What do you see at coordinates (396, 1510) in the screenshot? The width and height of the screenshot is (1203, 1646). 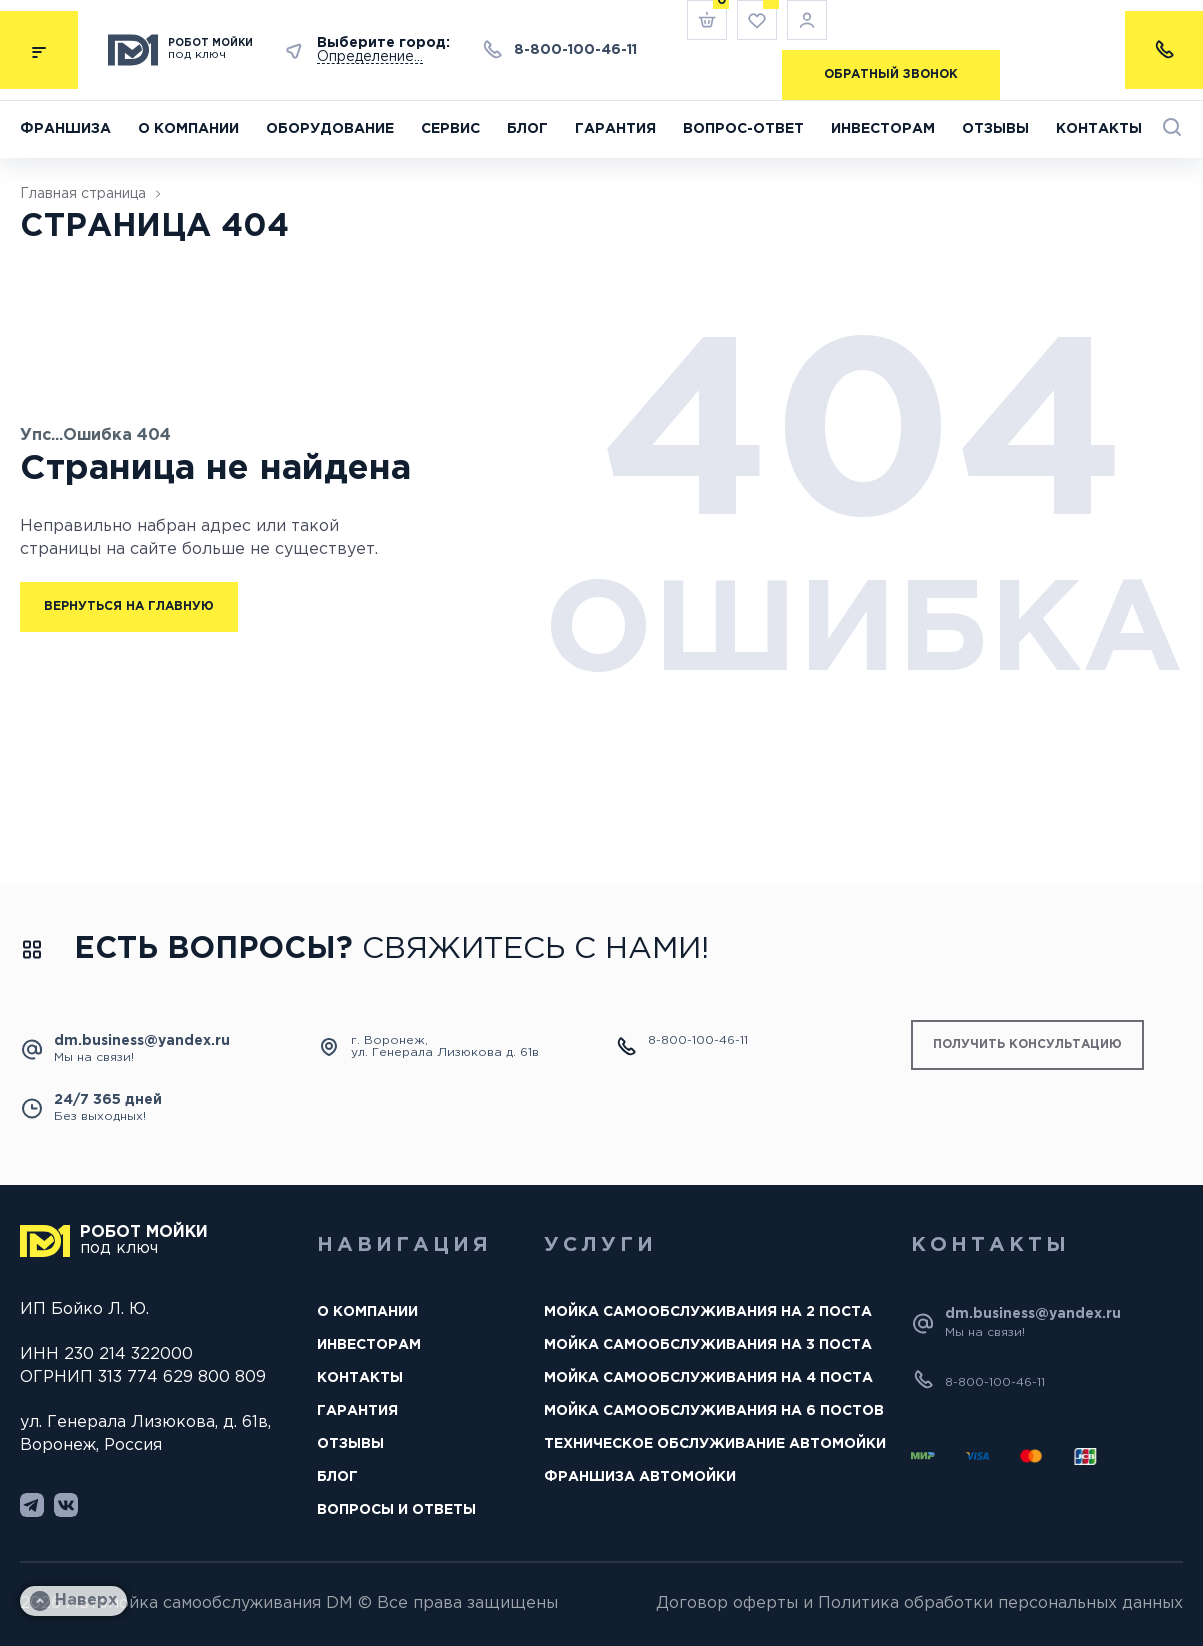 I see `Вопросы и ответы` at bounding box center [396, 1510].